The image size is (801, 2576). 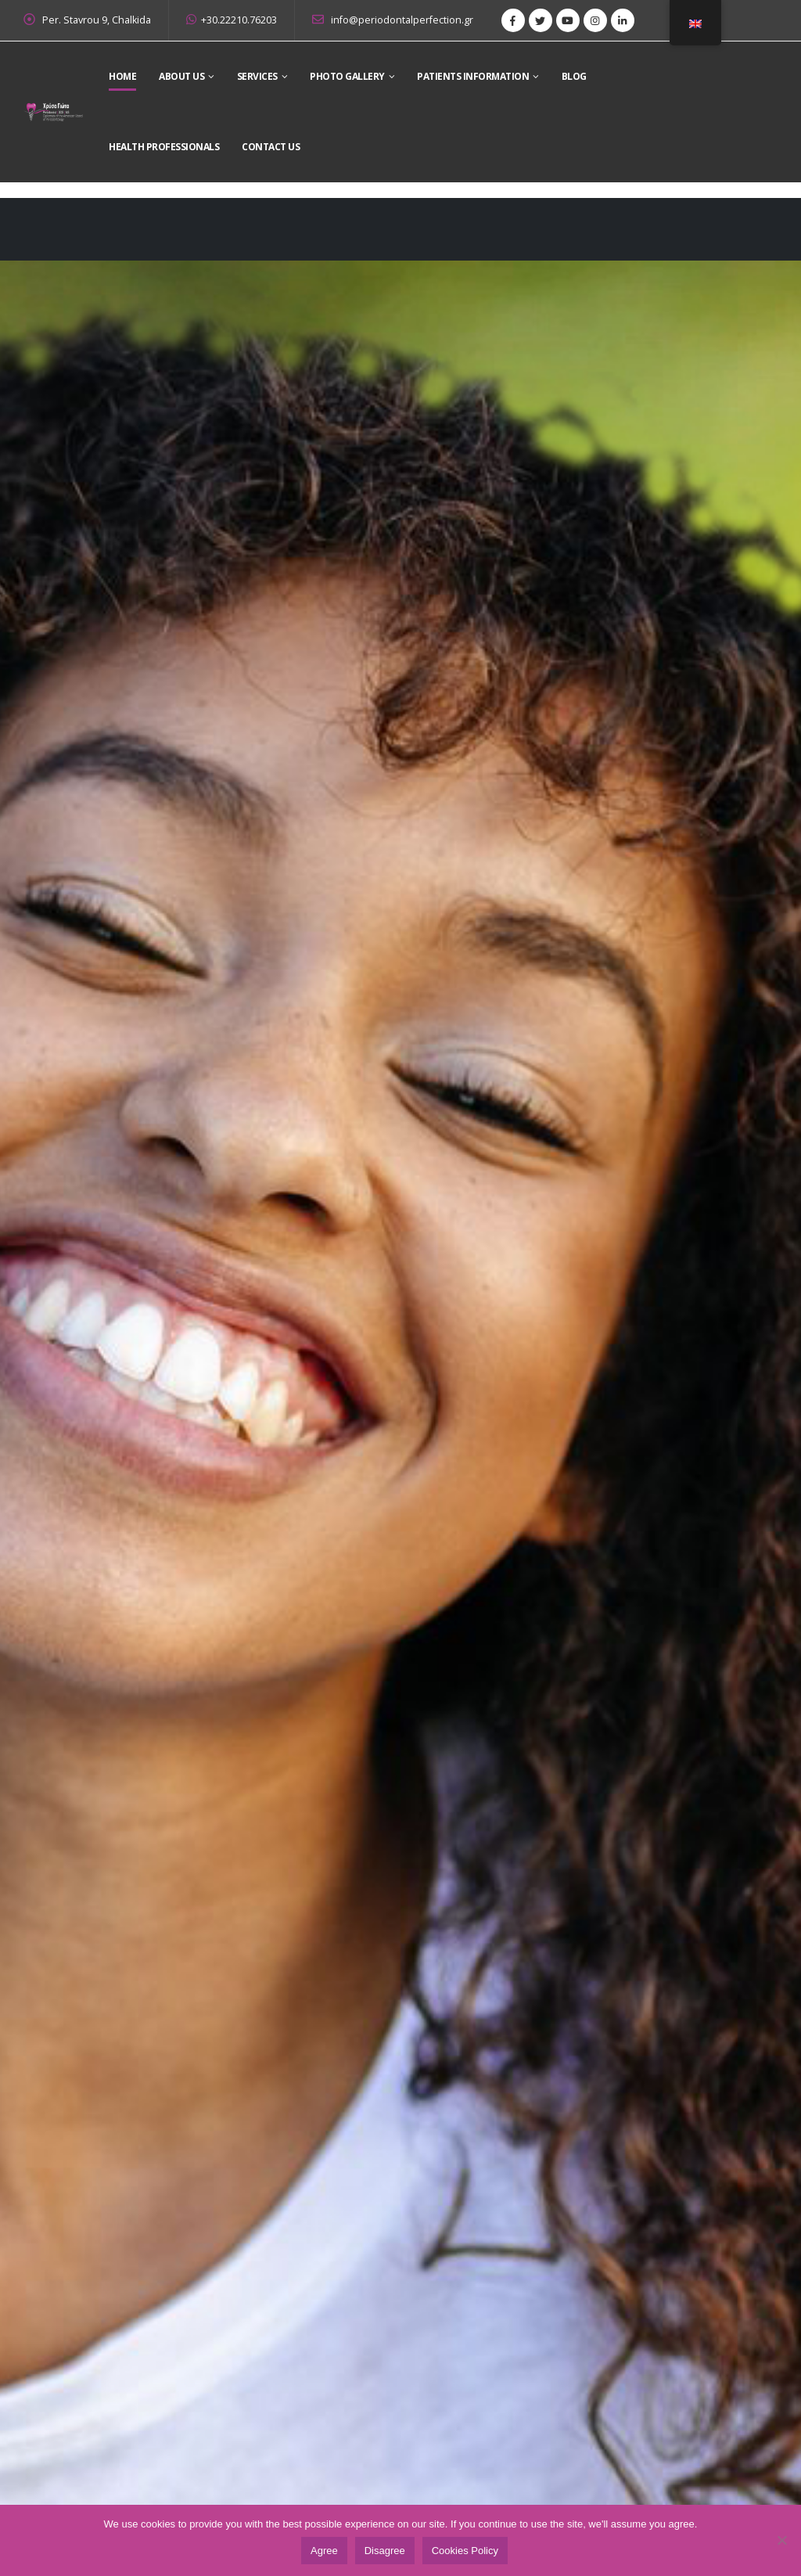 I want to click on info@periodontalperfection.gr, so click(x=392, y=20).